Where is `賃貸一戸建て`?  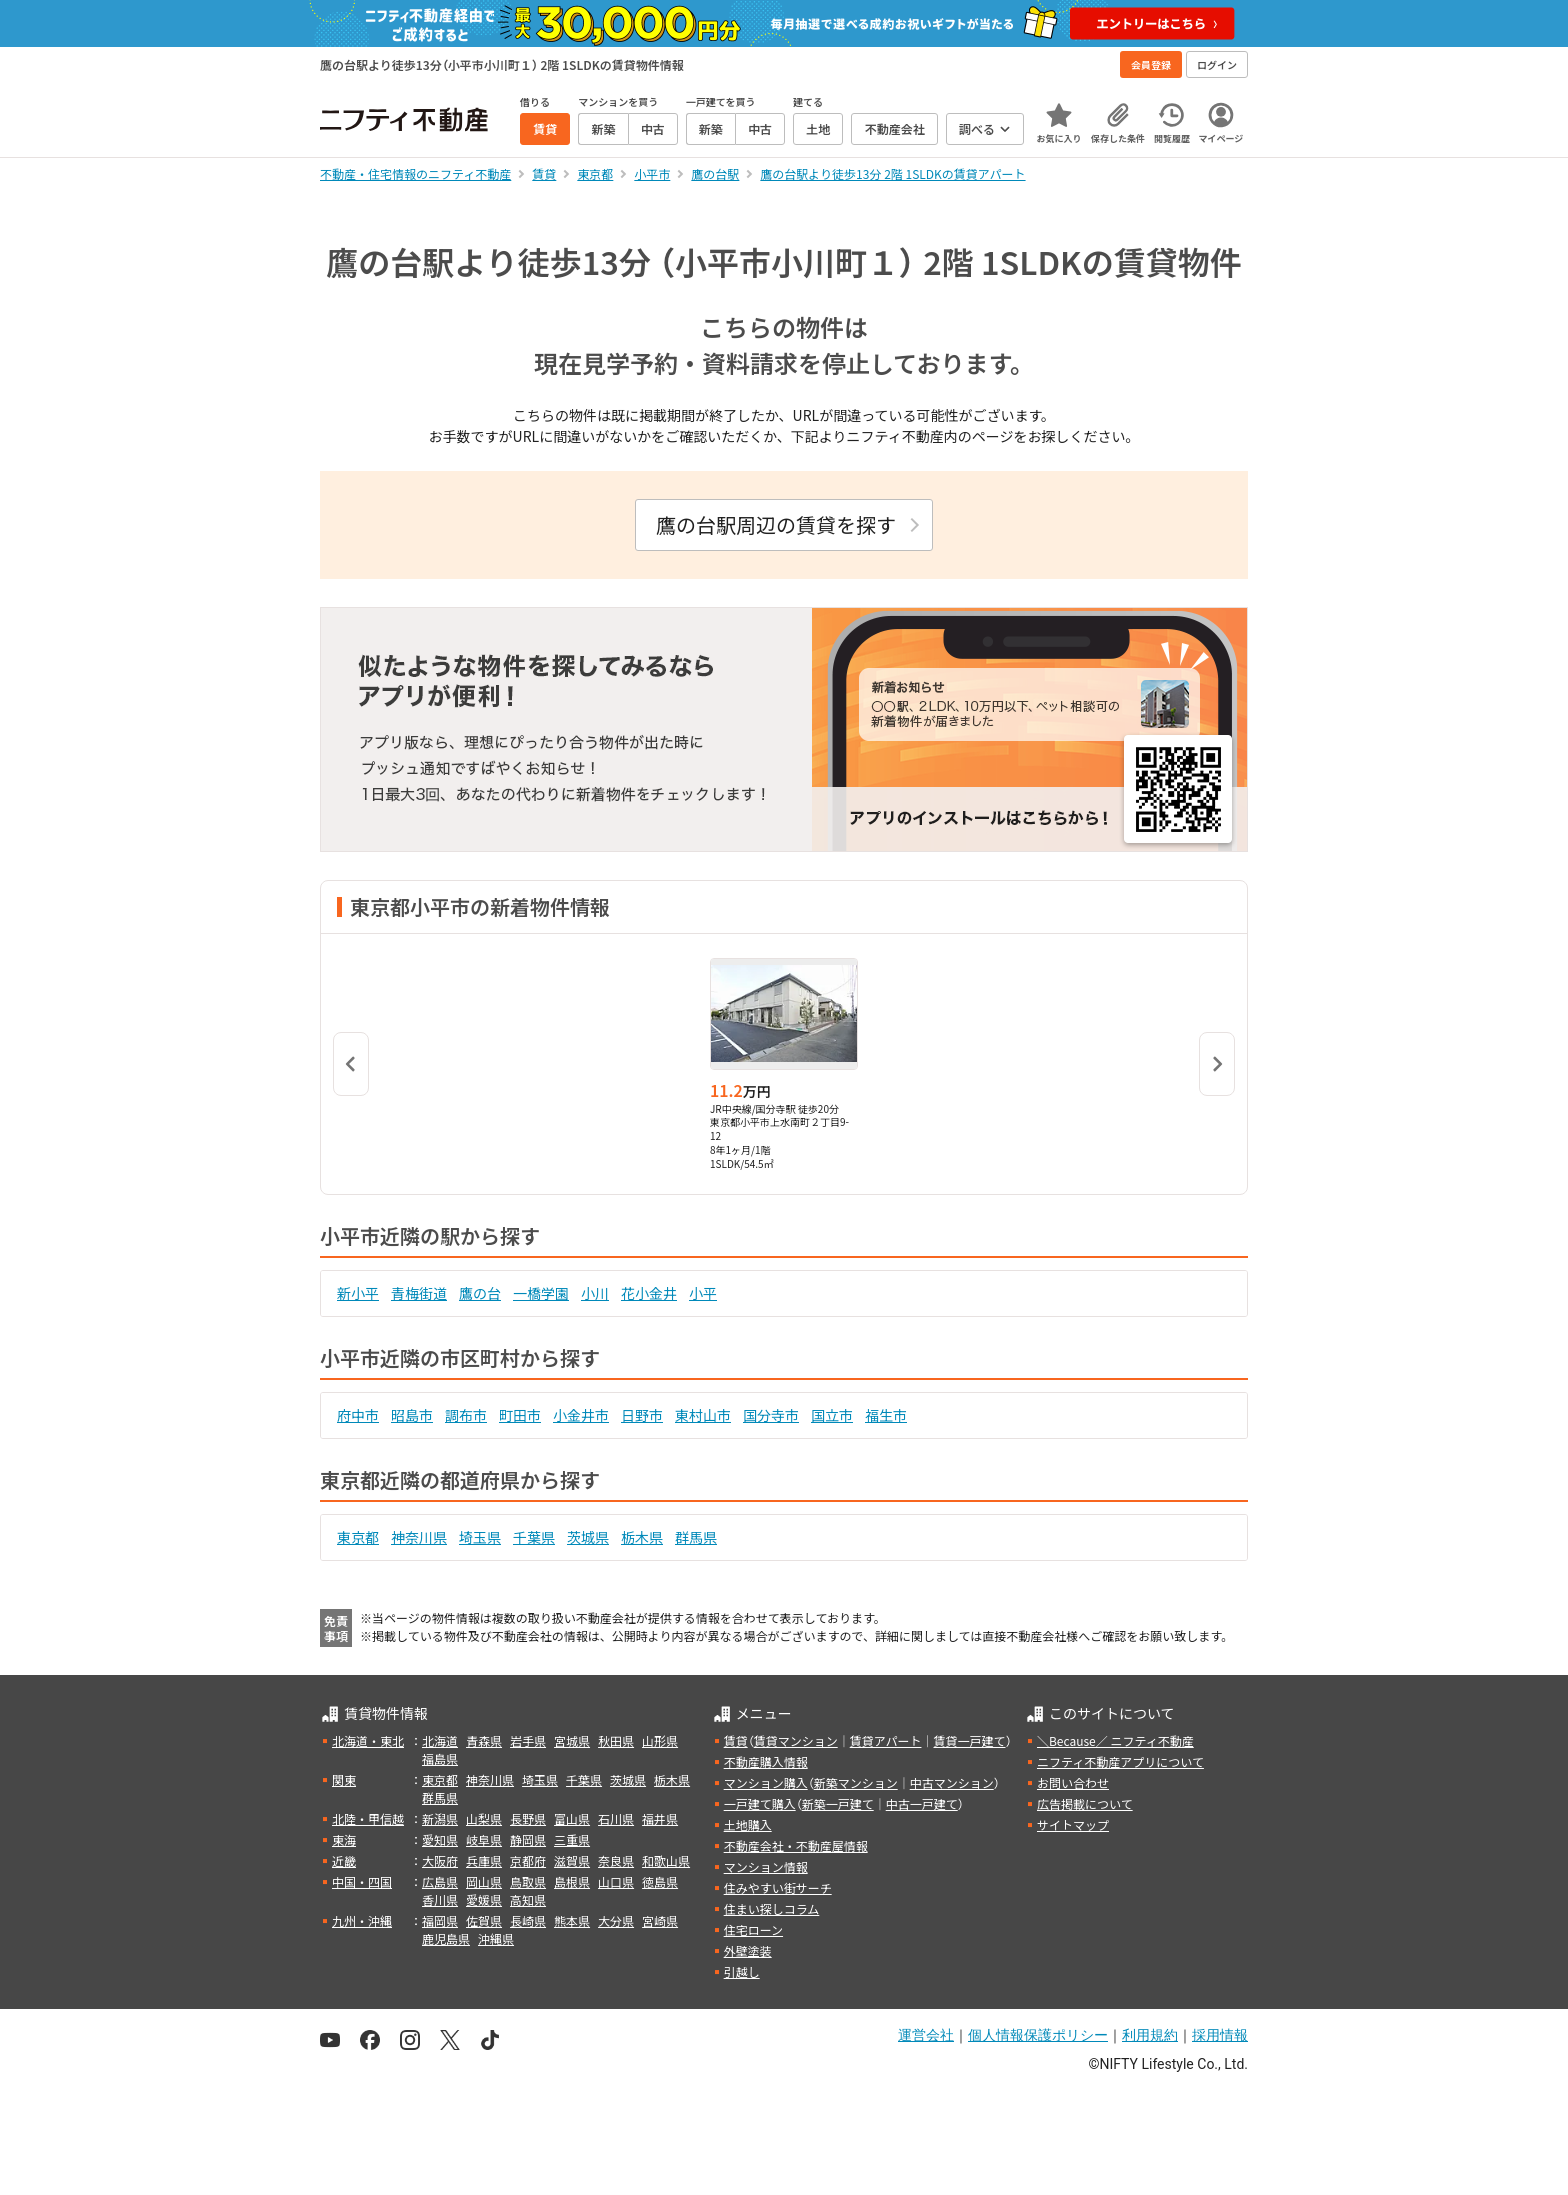 賃貸一戸建て is located at coordinates (969, 1740).